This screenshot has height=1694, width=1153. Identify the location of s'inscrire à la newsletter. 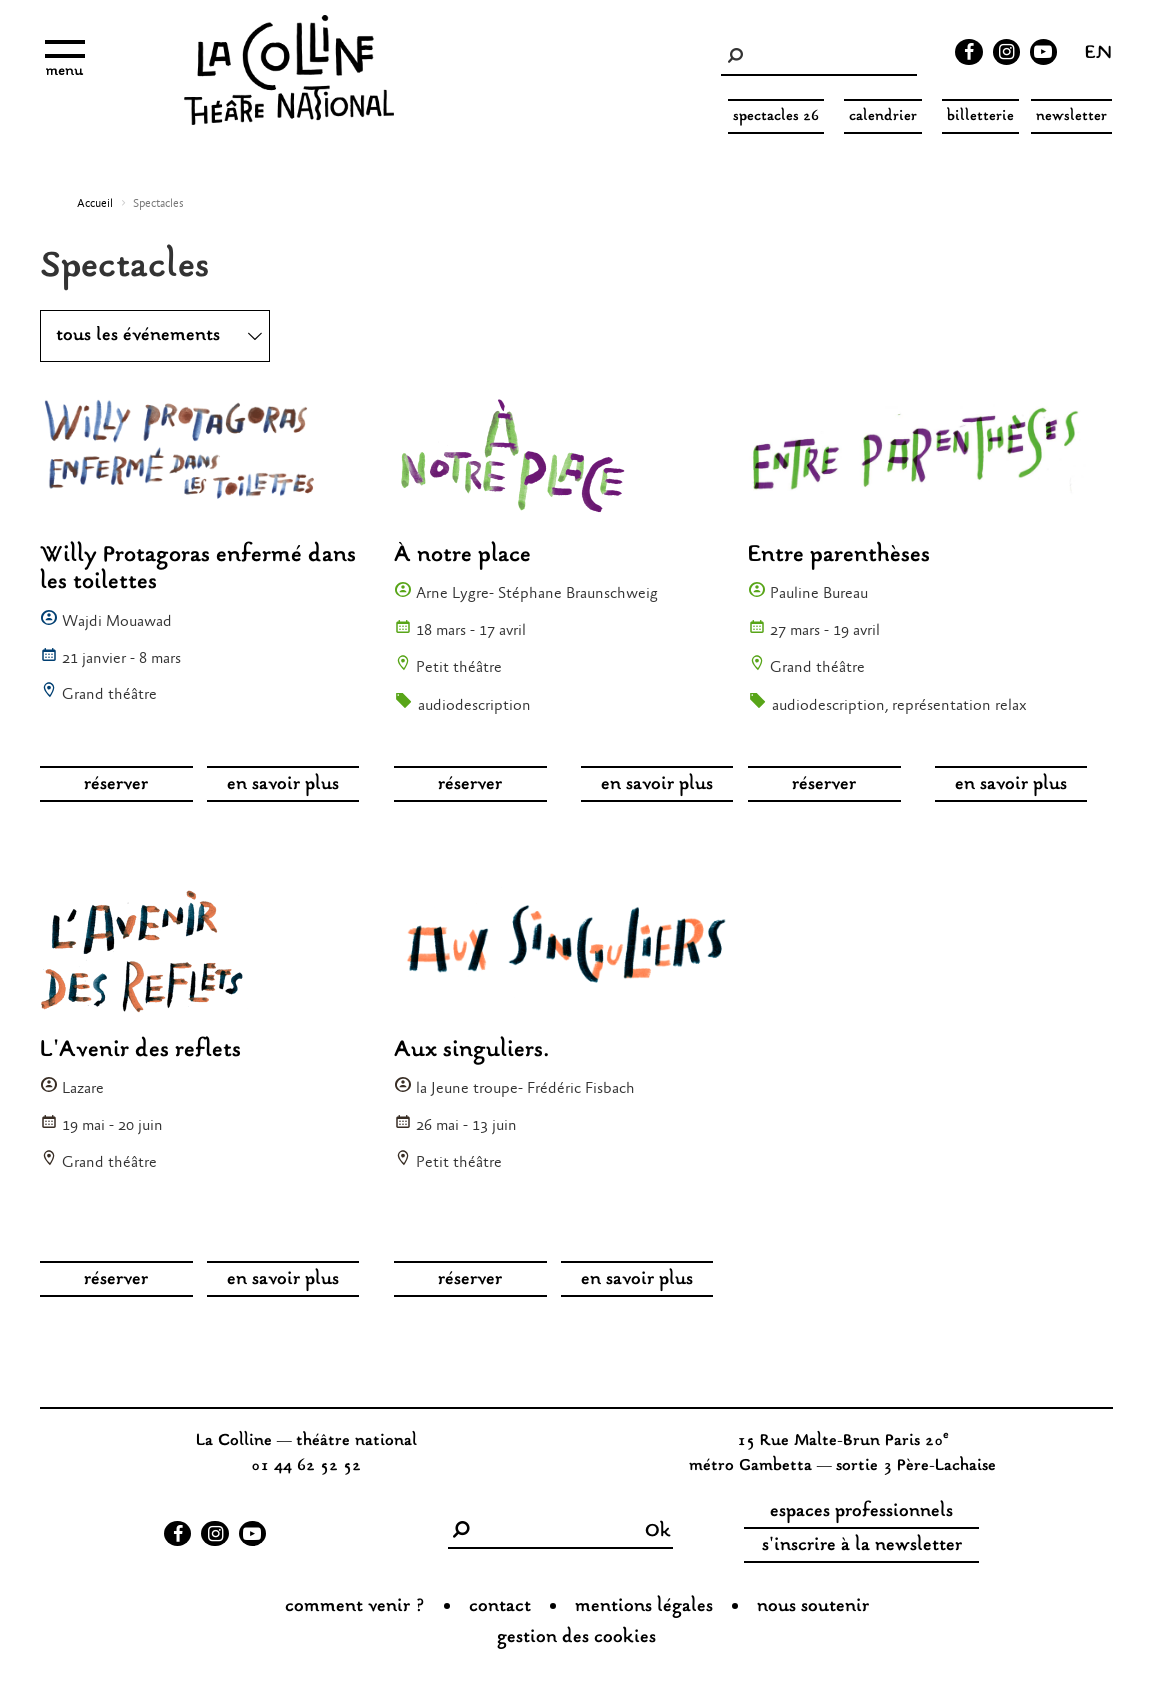
(862, 1546).